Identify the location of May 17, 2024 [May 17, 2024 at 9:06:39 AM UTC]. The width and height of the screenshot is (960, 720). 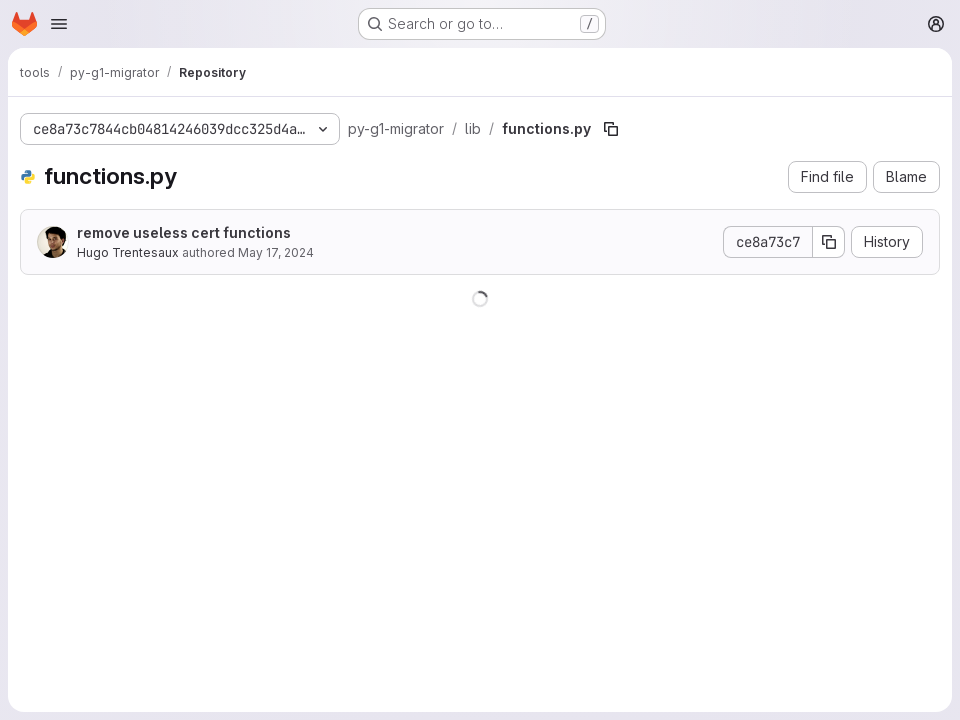
(276, 252).